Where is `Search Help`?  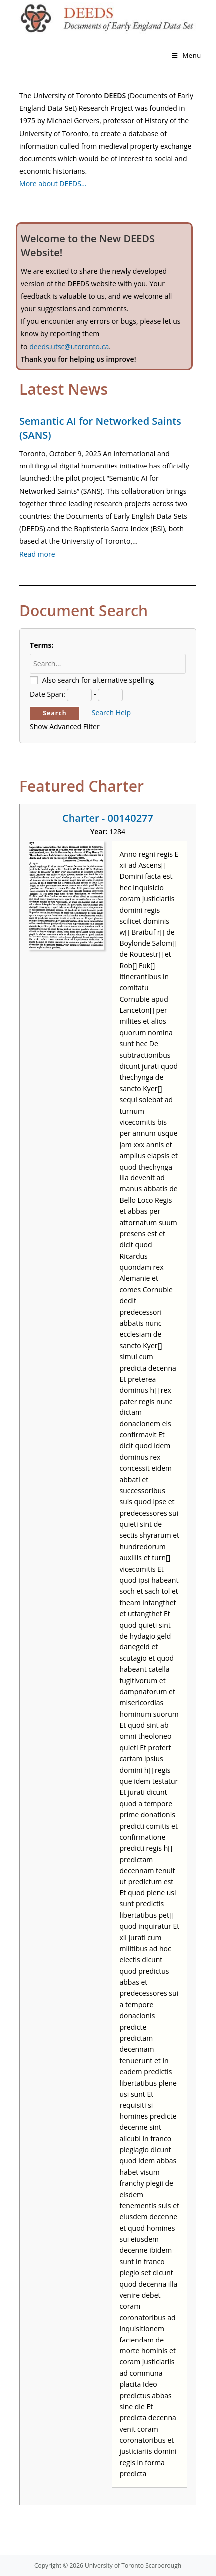
Search Help is located at coordinates (111, 712).